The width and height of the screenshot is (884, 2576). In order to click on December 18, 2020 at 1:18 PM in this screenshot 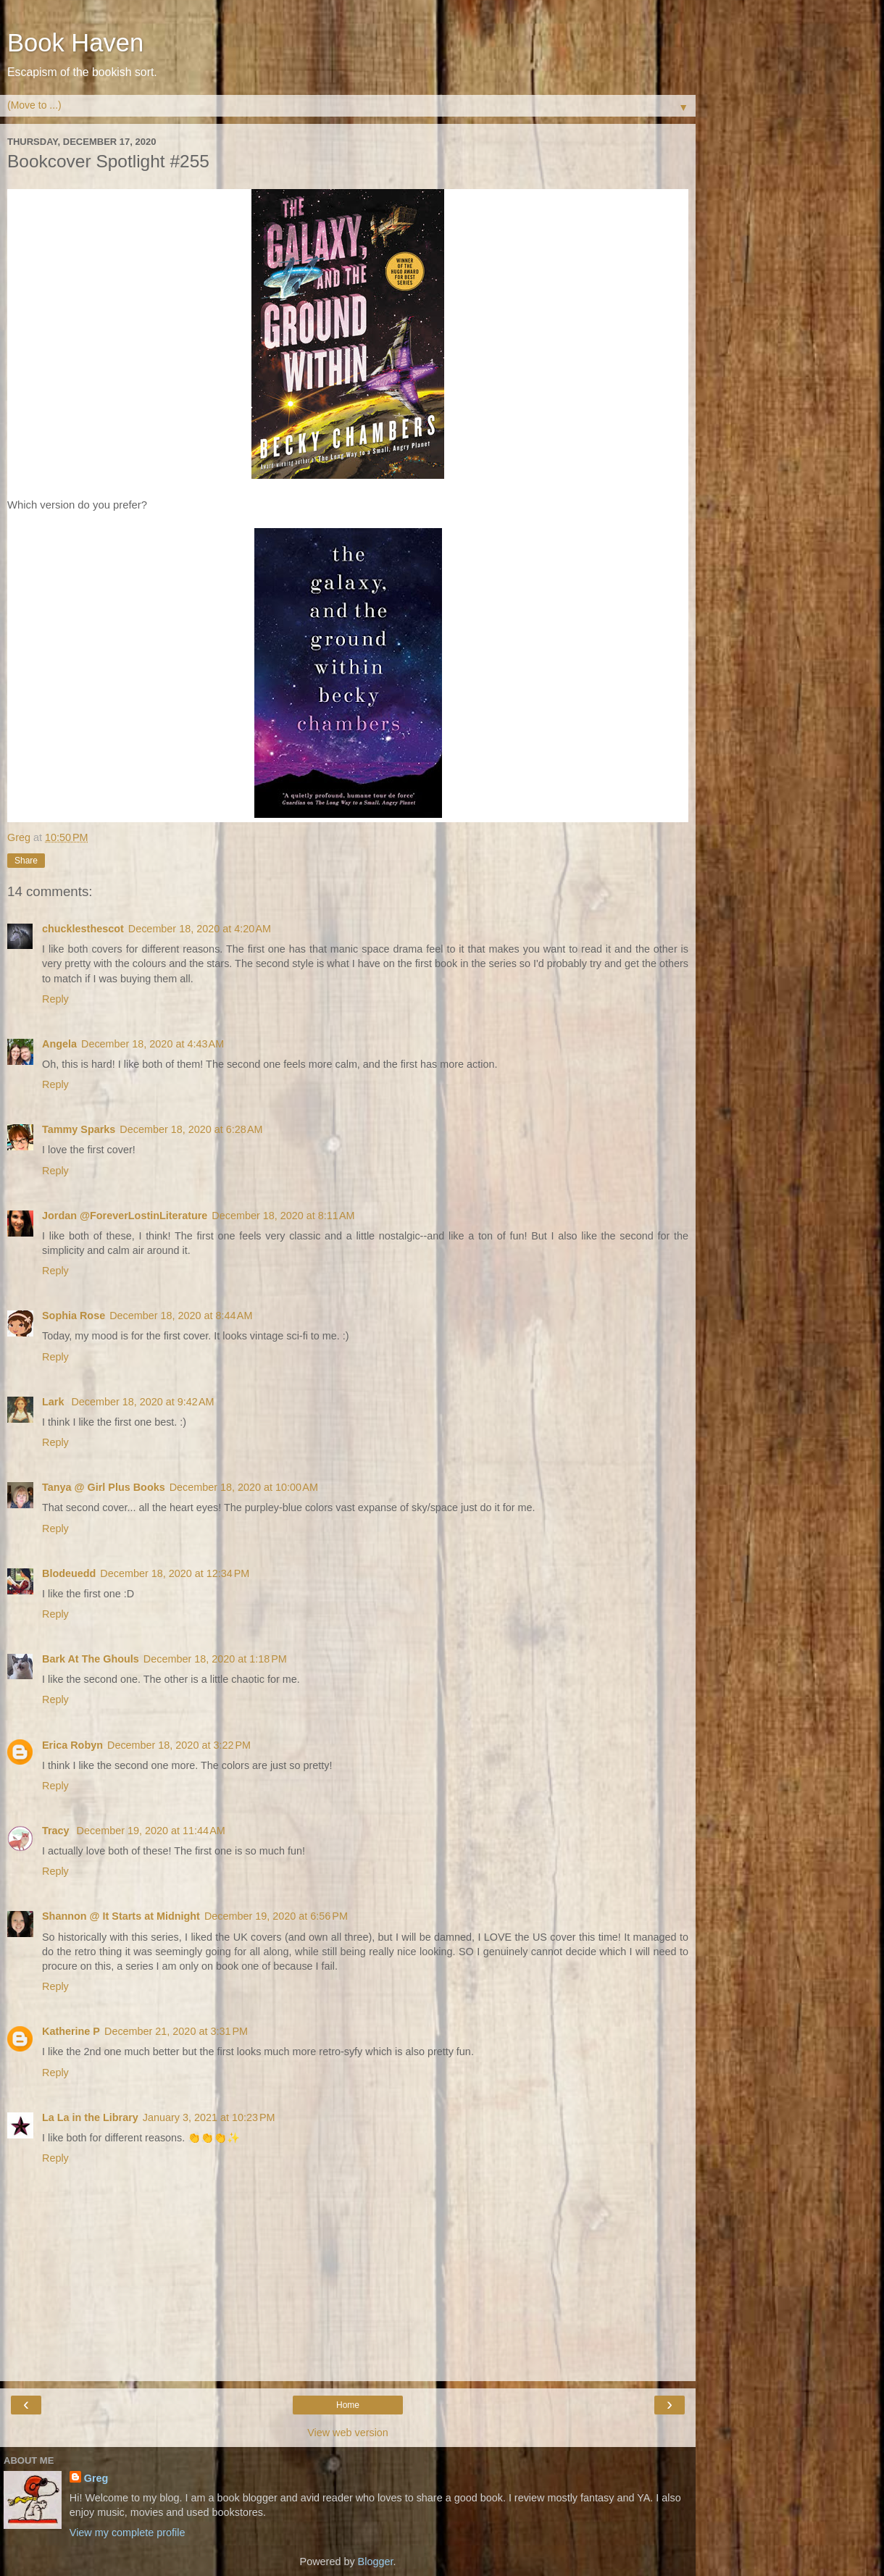, I will do `click(215, 1659)`.